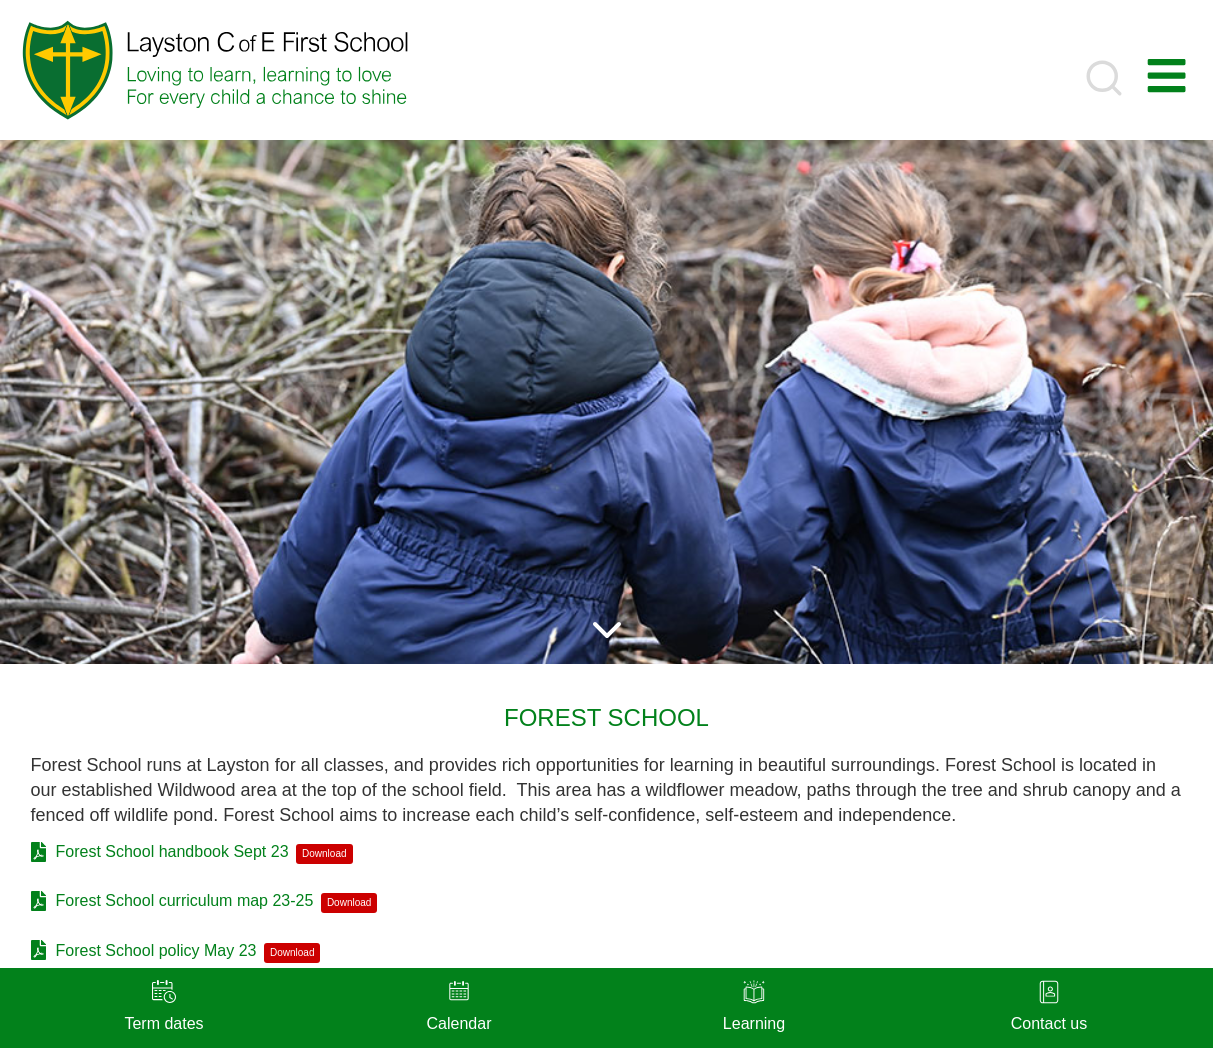 The width and height of the screenshot is (1213, 1048). What do you see at coordinates (185, 900) in the screenshot?
I see `Forest School curriculum map 23-25` at bounding box center [185, 900].